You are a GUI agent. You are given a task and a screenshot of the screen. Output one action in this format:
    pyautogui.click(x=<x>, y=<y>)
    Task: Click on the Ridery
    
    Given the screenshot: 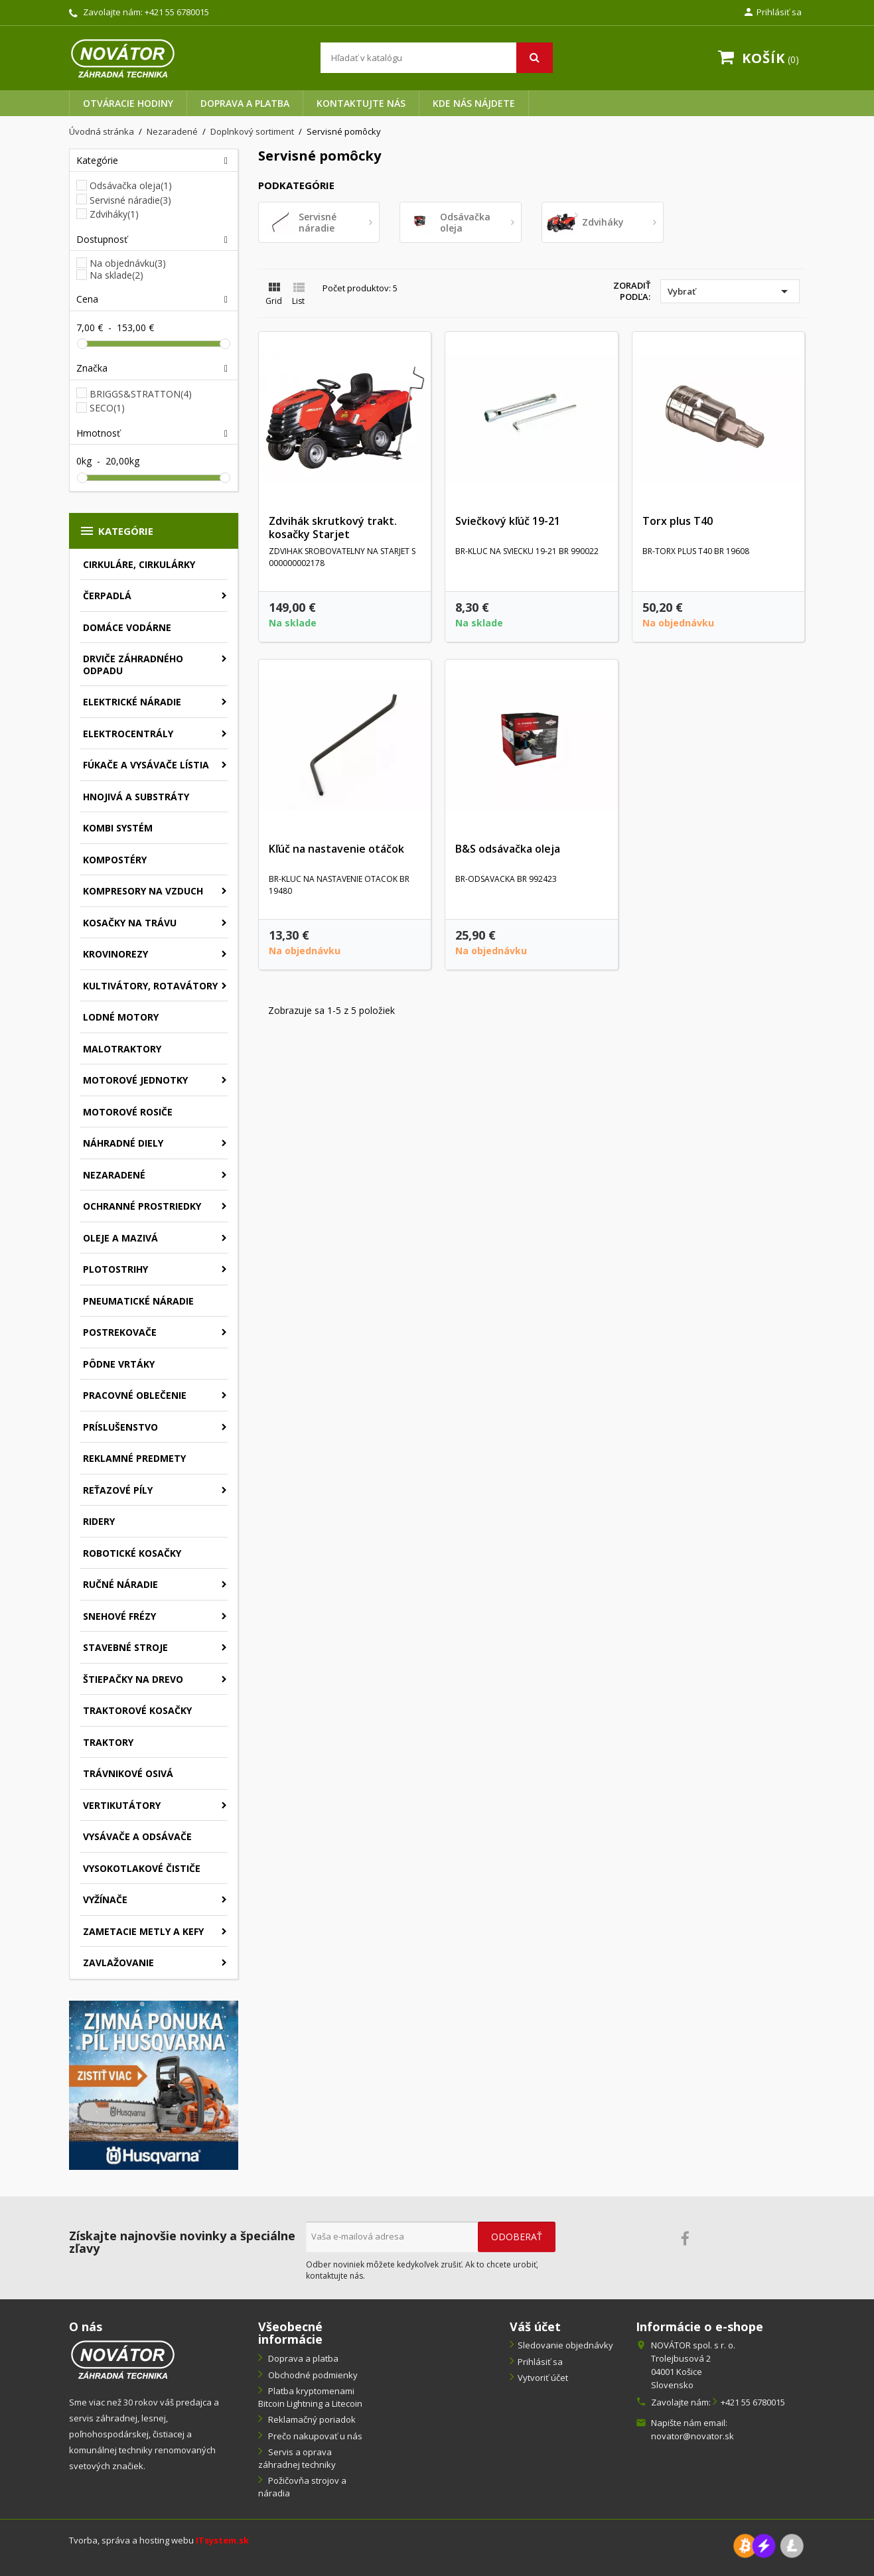 What is the action you would take?
    pyautogui.click(x=99, y=1521)
    